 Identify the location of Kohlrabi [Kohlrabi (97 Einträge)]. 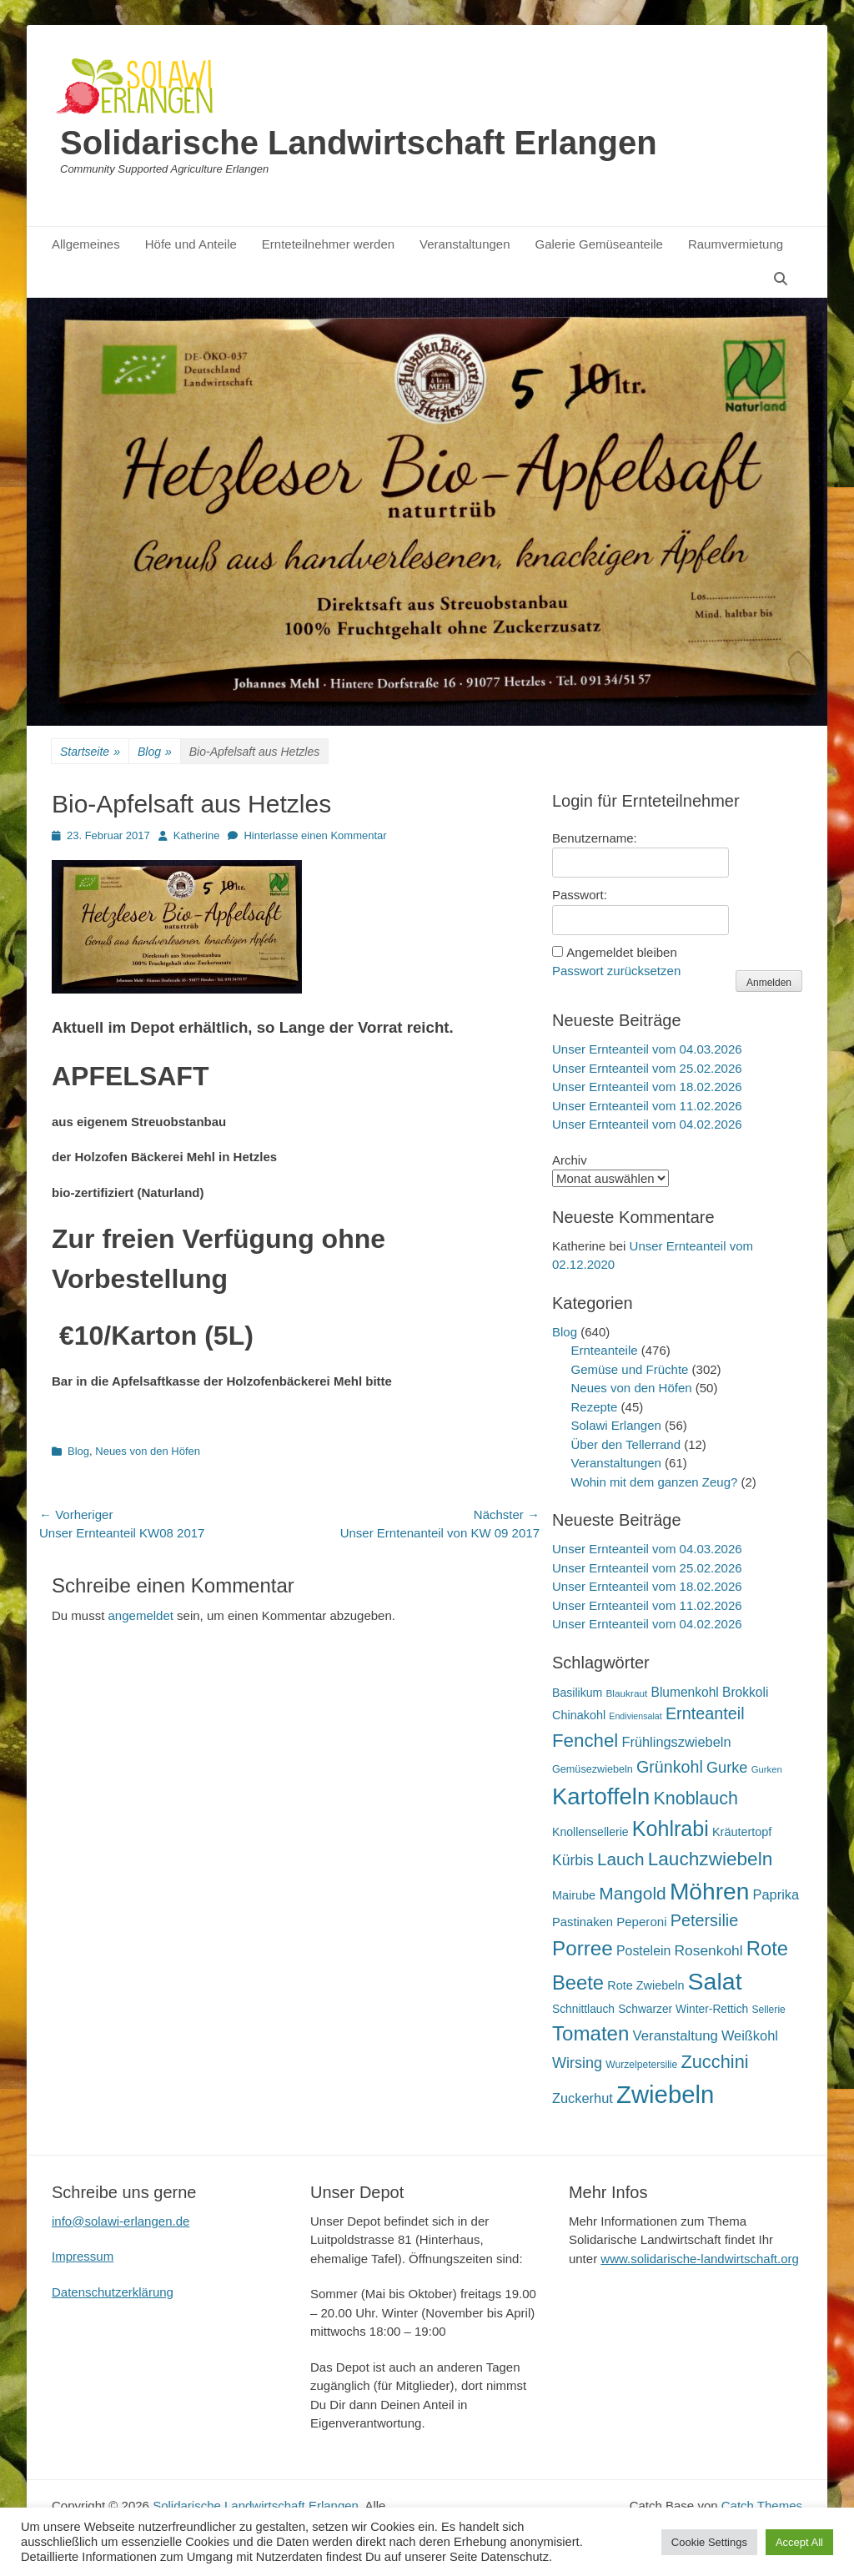
(670, 1828).